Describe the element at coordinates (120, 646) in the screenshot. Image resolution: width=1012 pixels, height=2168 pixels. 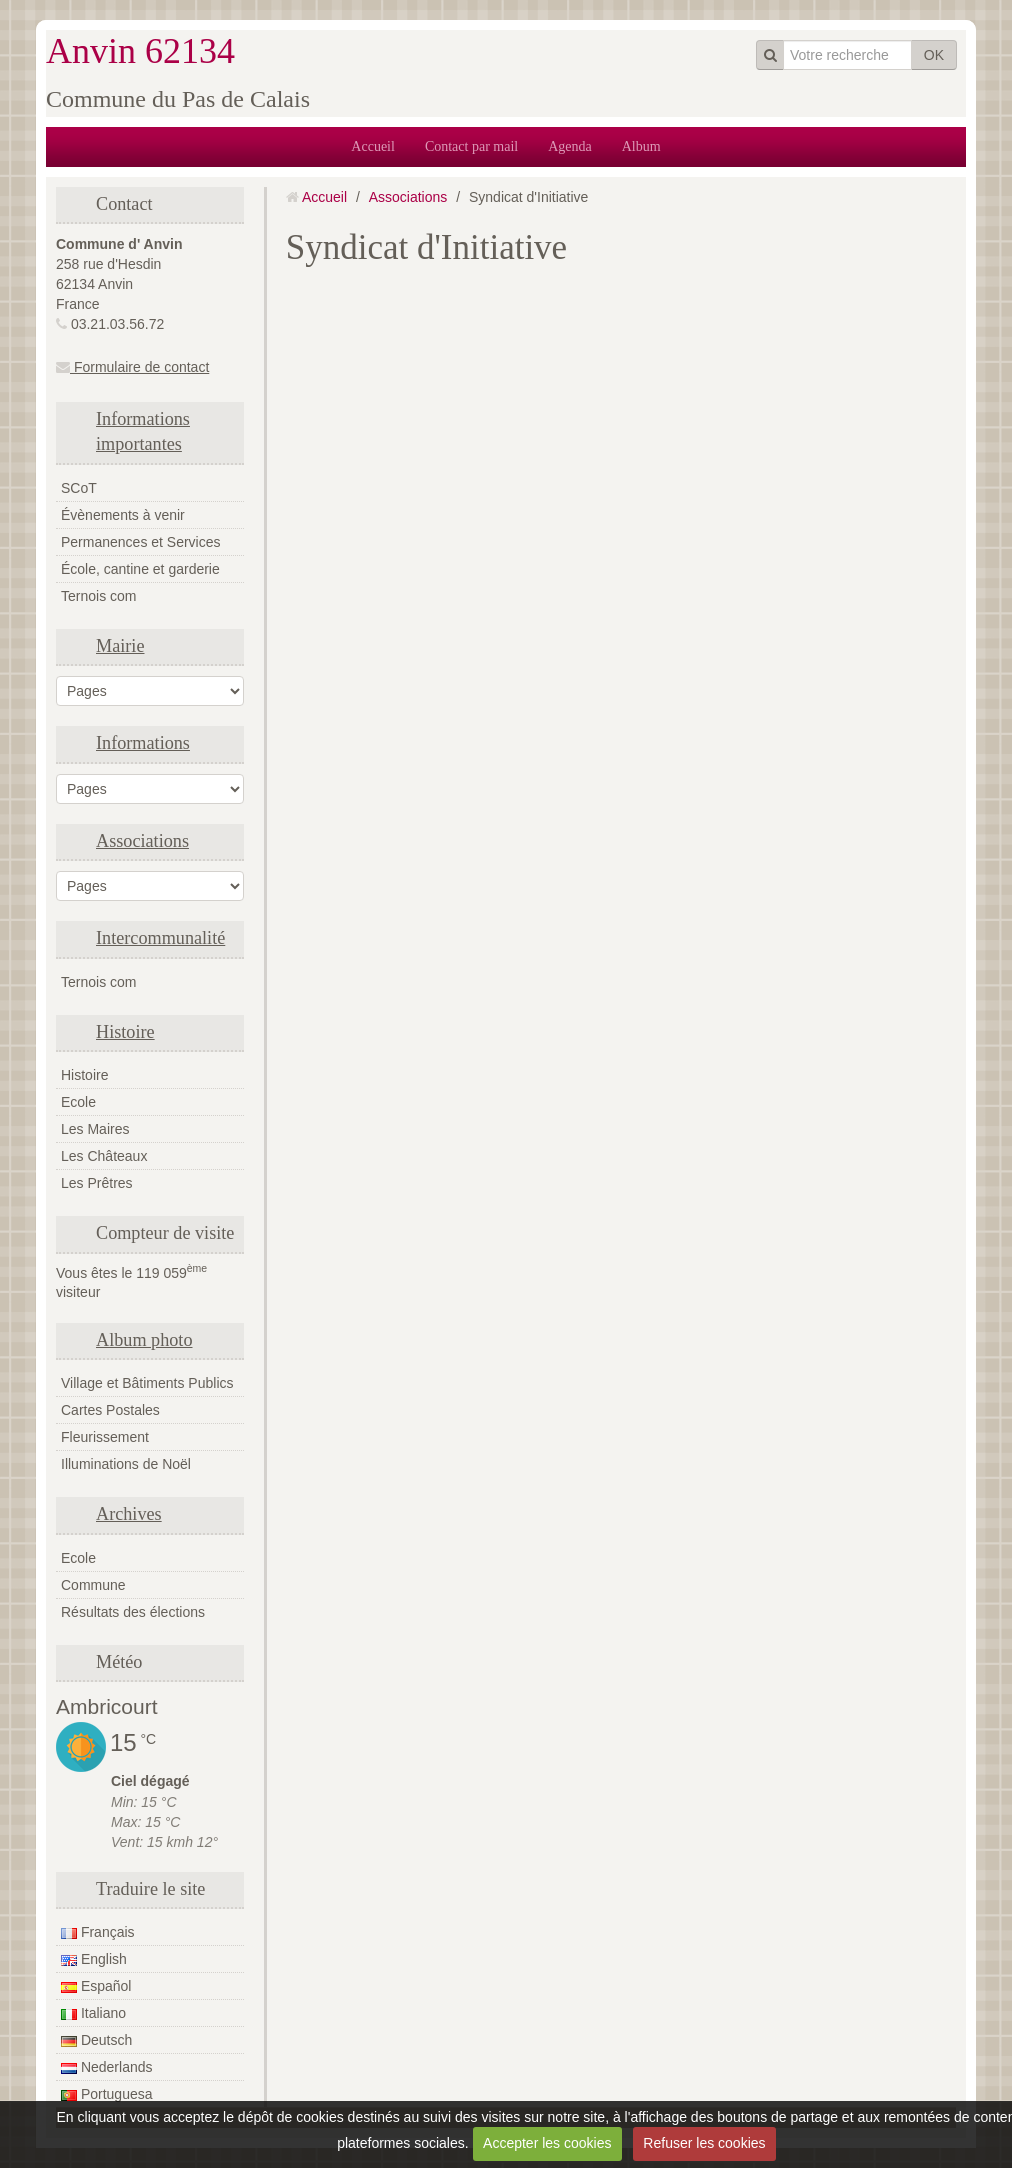
I see `Mairie` at that location.